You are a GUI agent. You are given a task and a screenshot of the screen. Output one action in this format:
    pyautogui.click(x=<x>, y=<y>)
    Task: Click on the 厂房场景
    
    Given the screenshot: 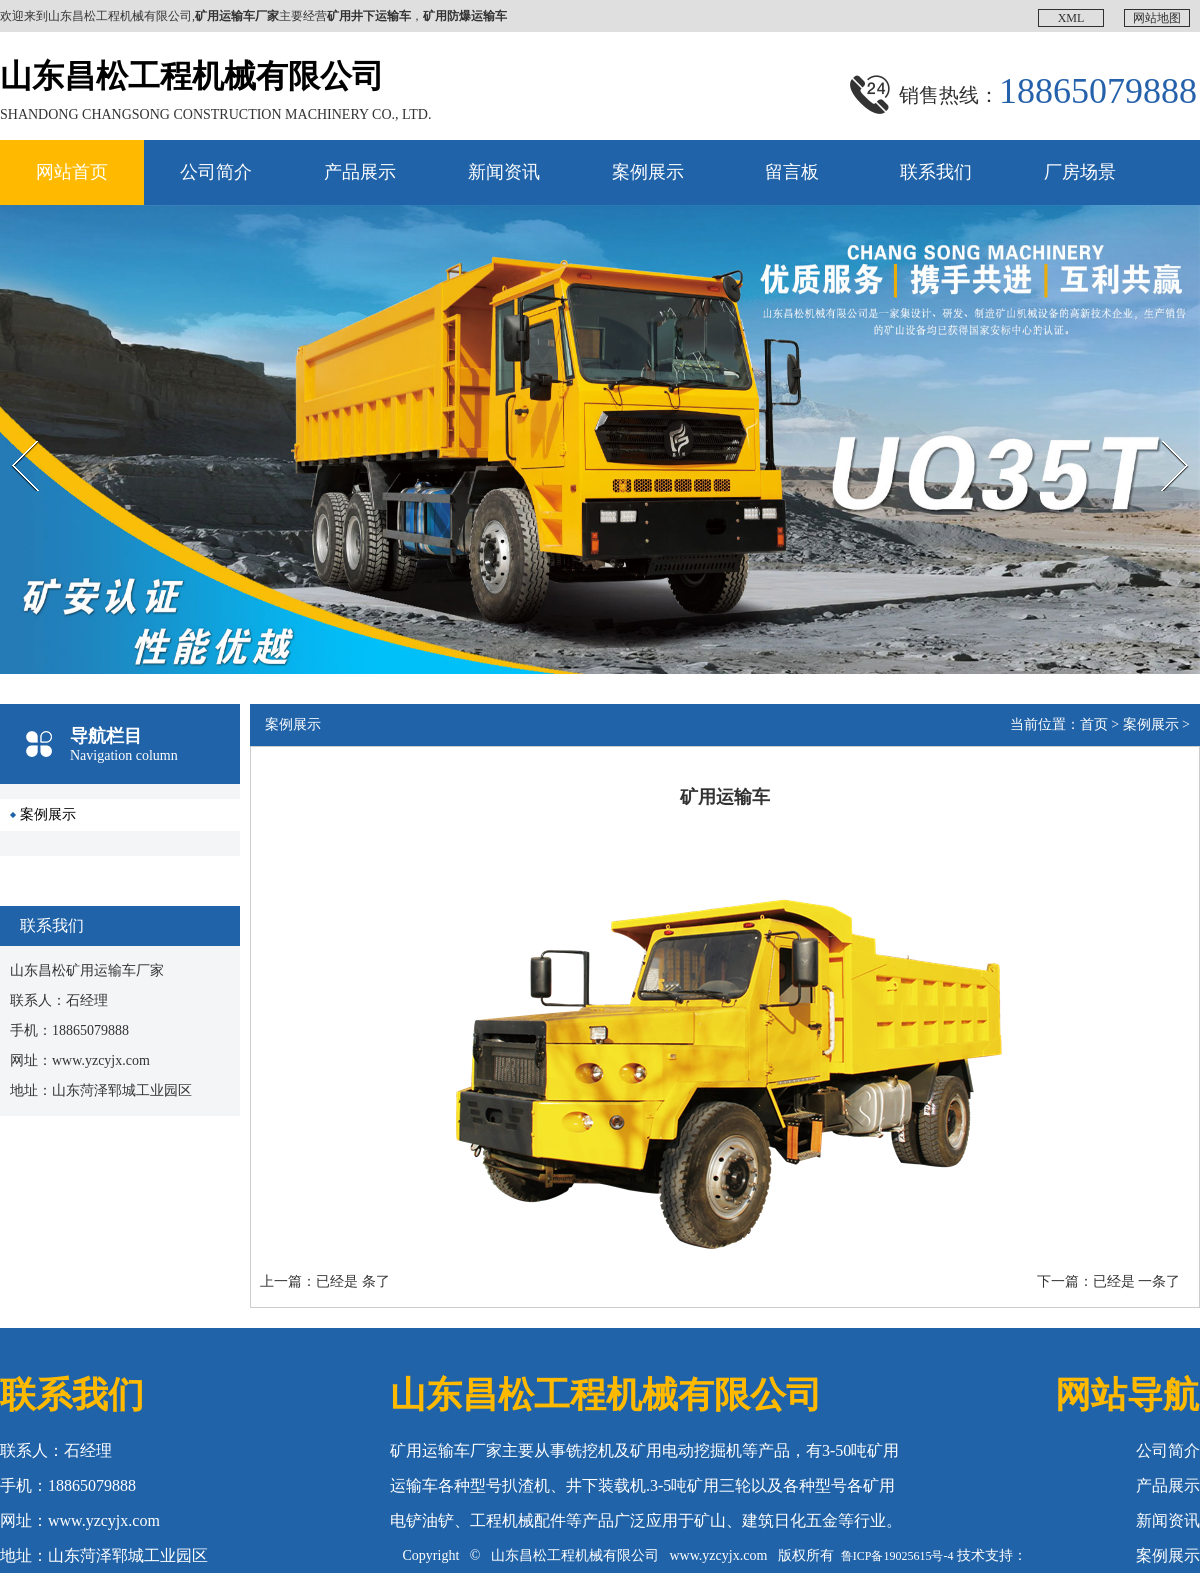 What is the action you would take?
    pyautogui.click(x=1080, y=172)
    